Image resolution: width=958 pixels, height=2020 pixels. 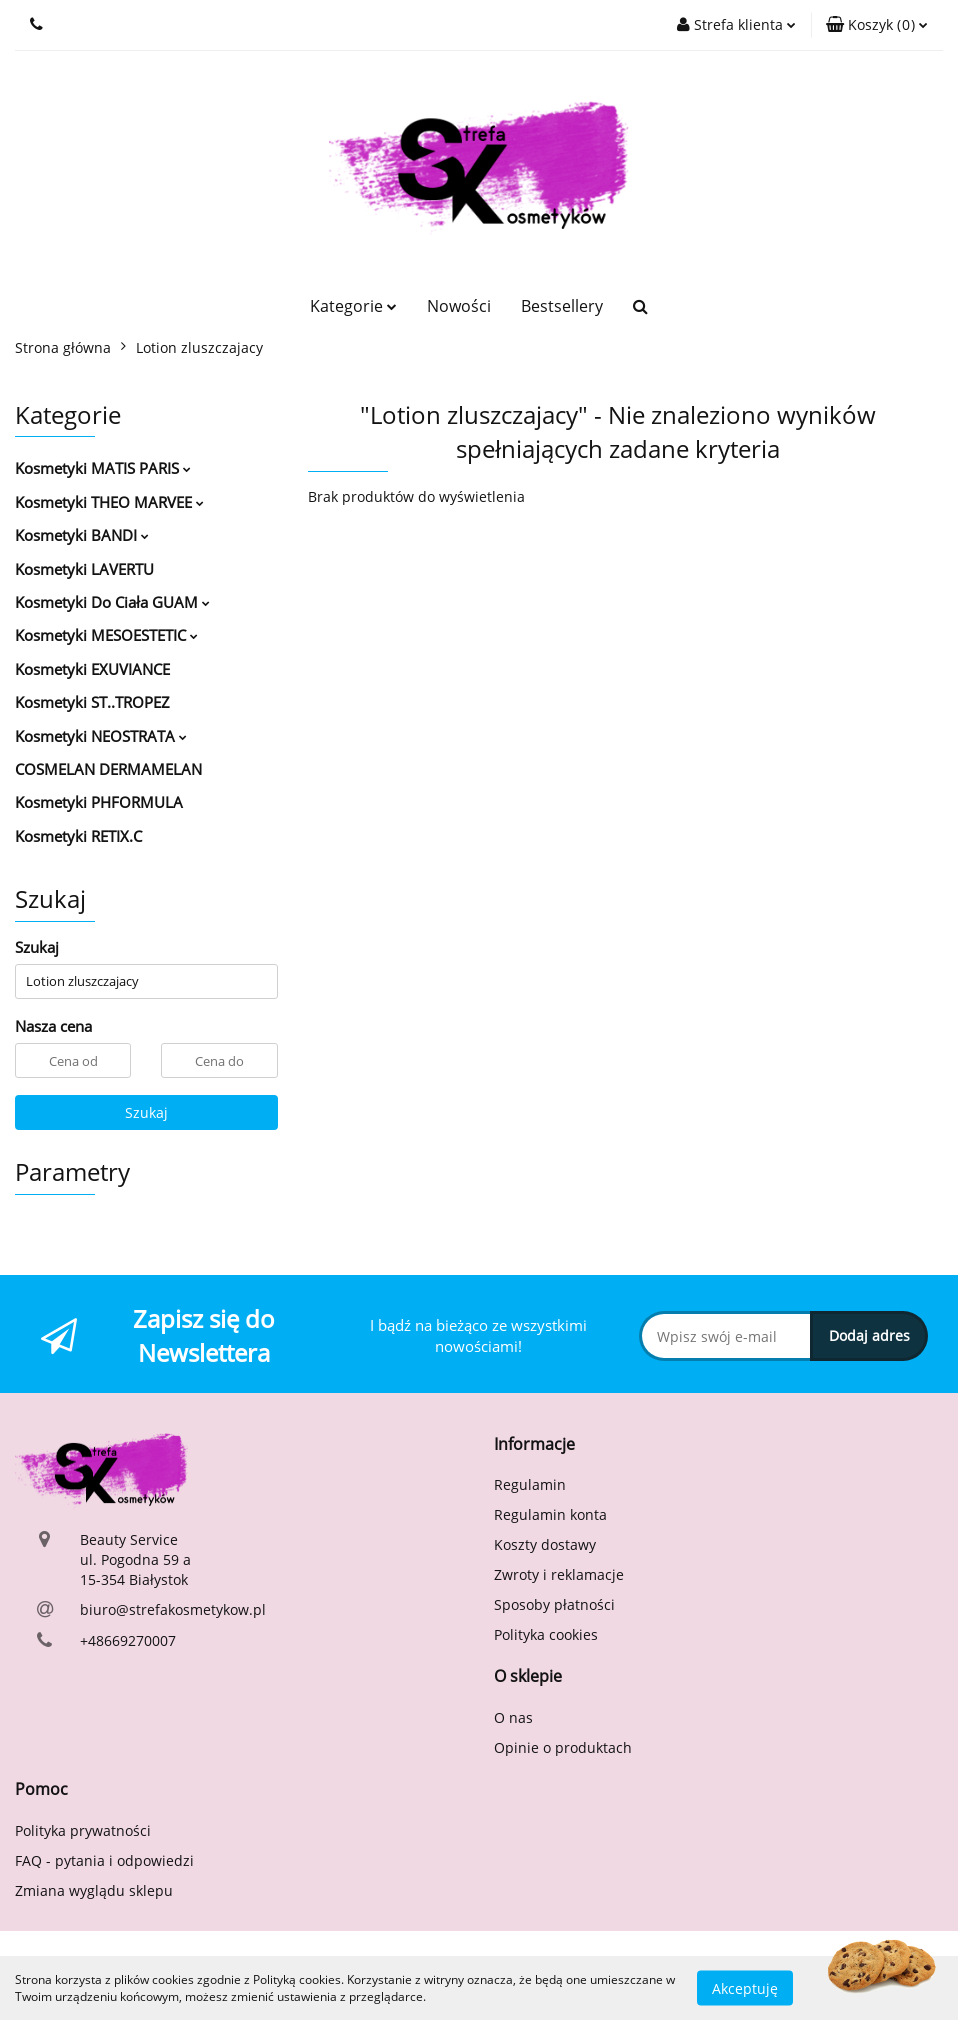 What do you see at coordinates (546, 1634) in the screenshot?
I see `Polityka cookies` at bounding box center [546, 1634].